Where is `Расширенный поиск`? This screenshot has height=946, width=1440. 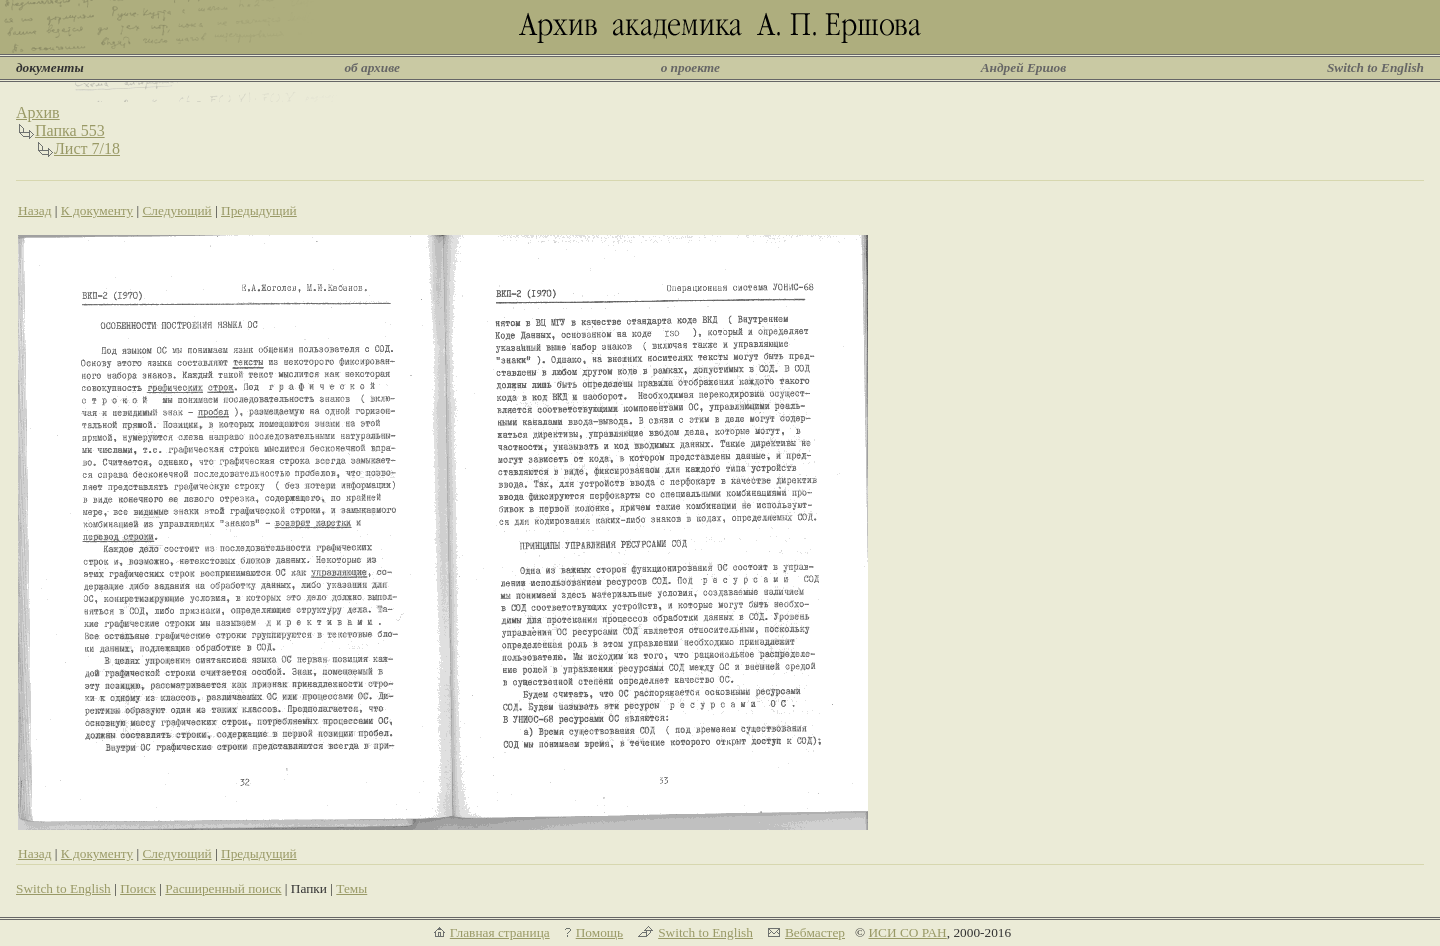
Расширенный поиск is located at coordinates (223, 888).